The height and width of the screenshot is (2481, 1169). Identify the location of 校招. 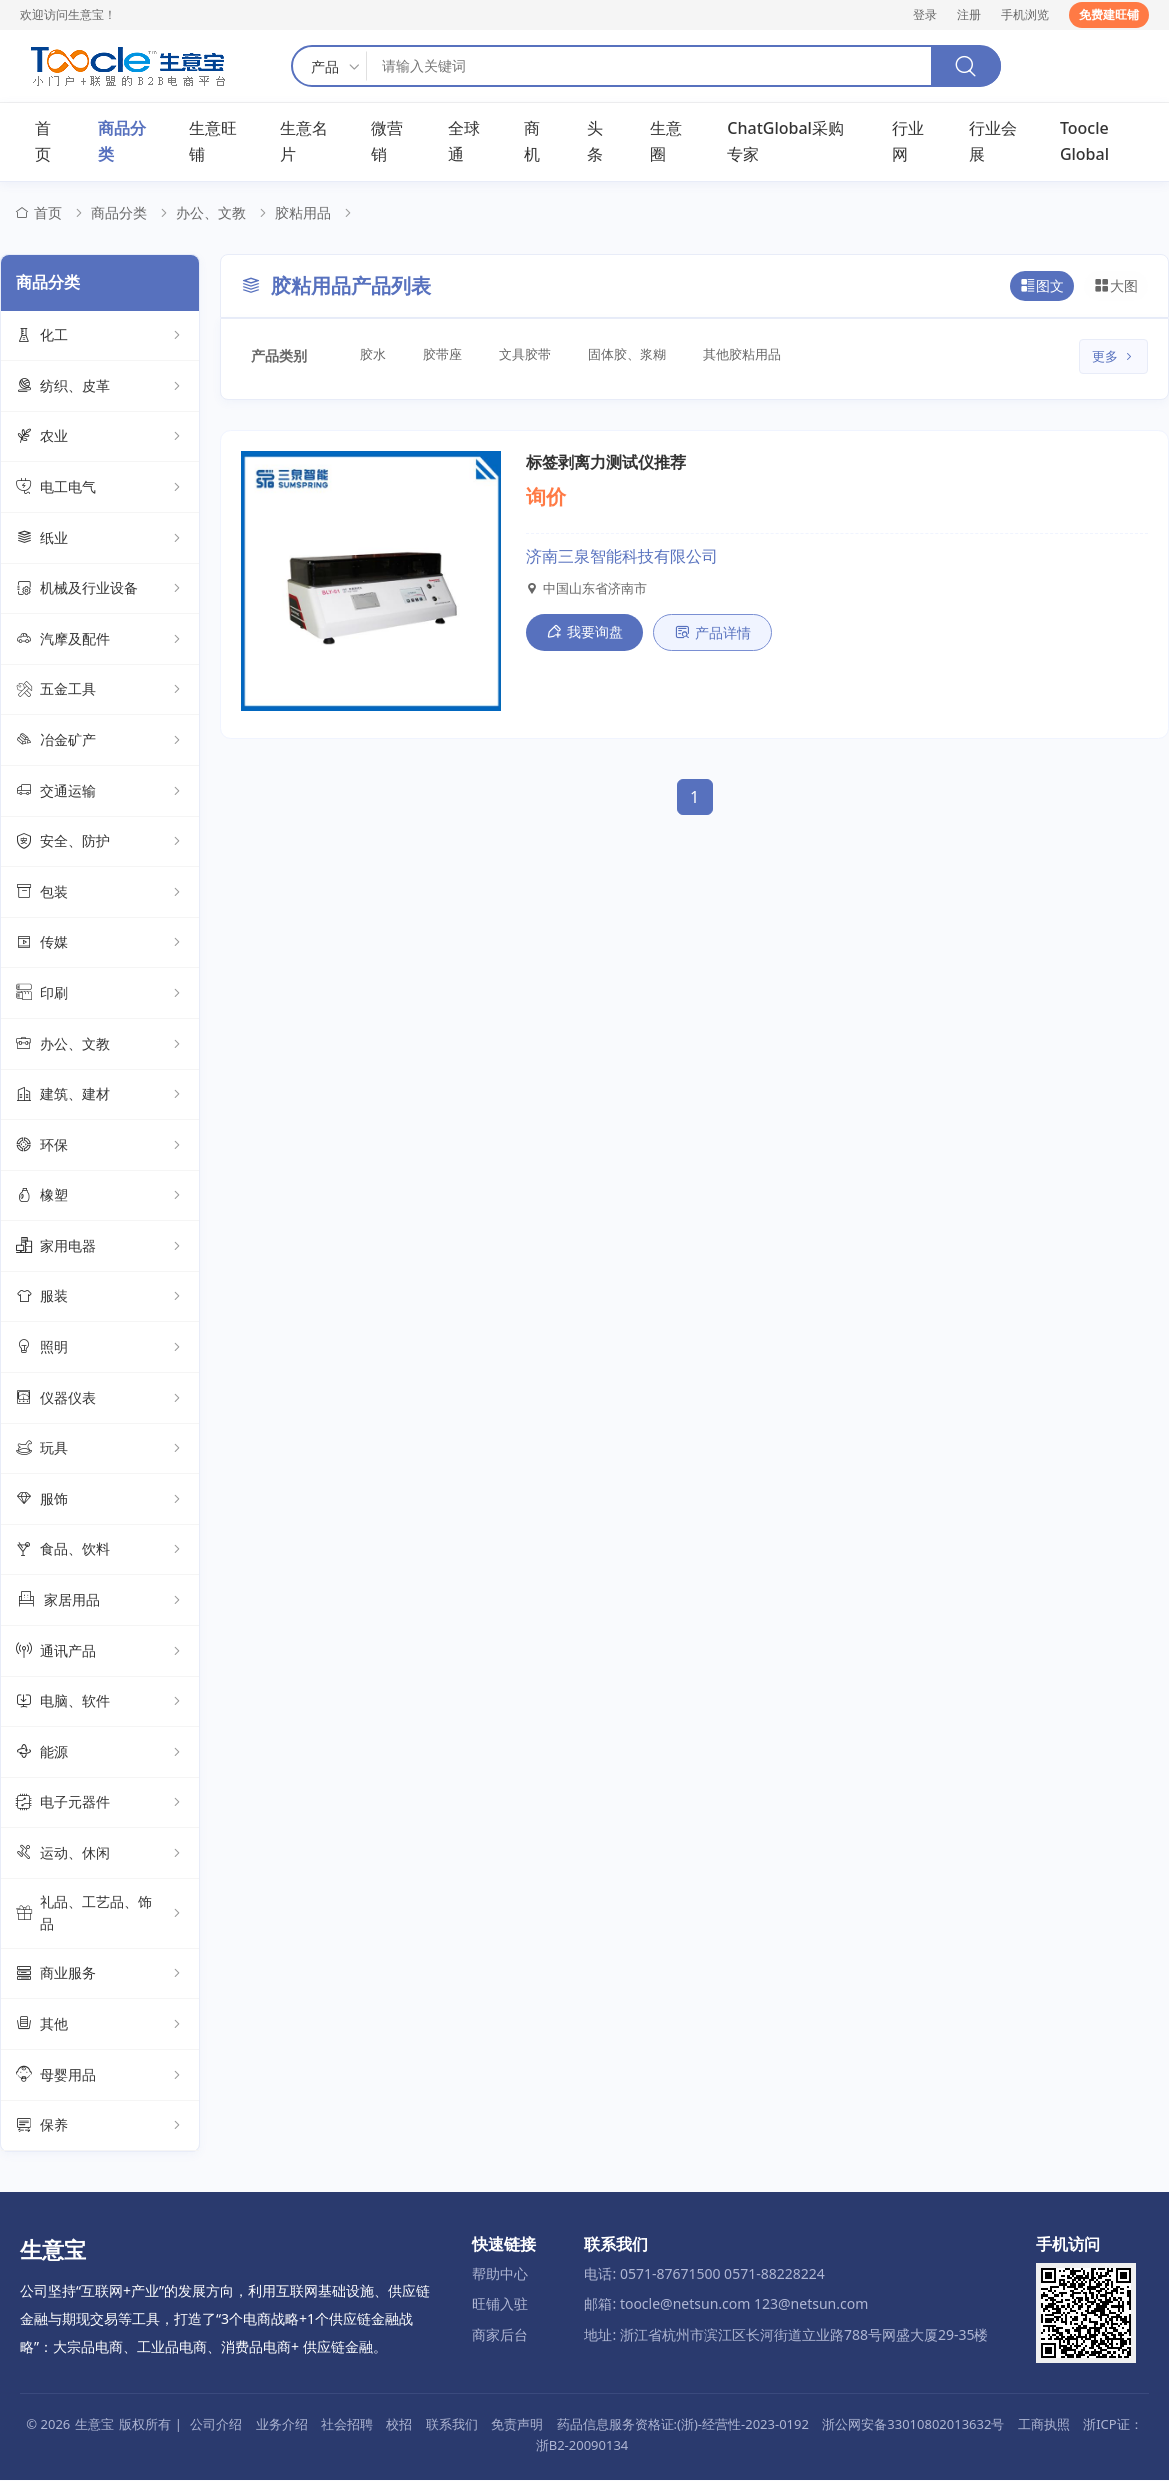
(399, 2424).